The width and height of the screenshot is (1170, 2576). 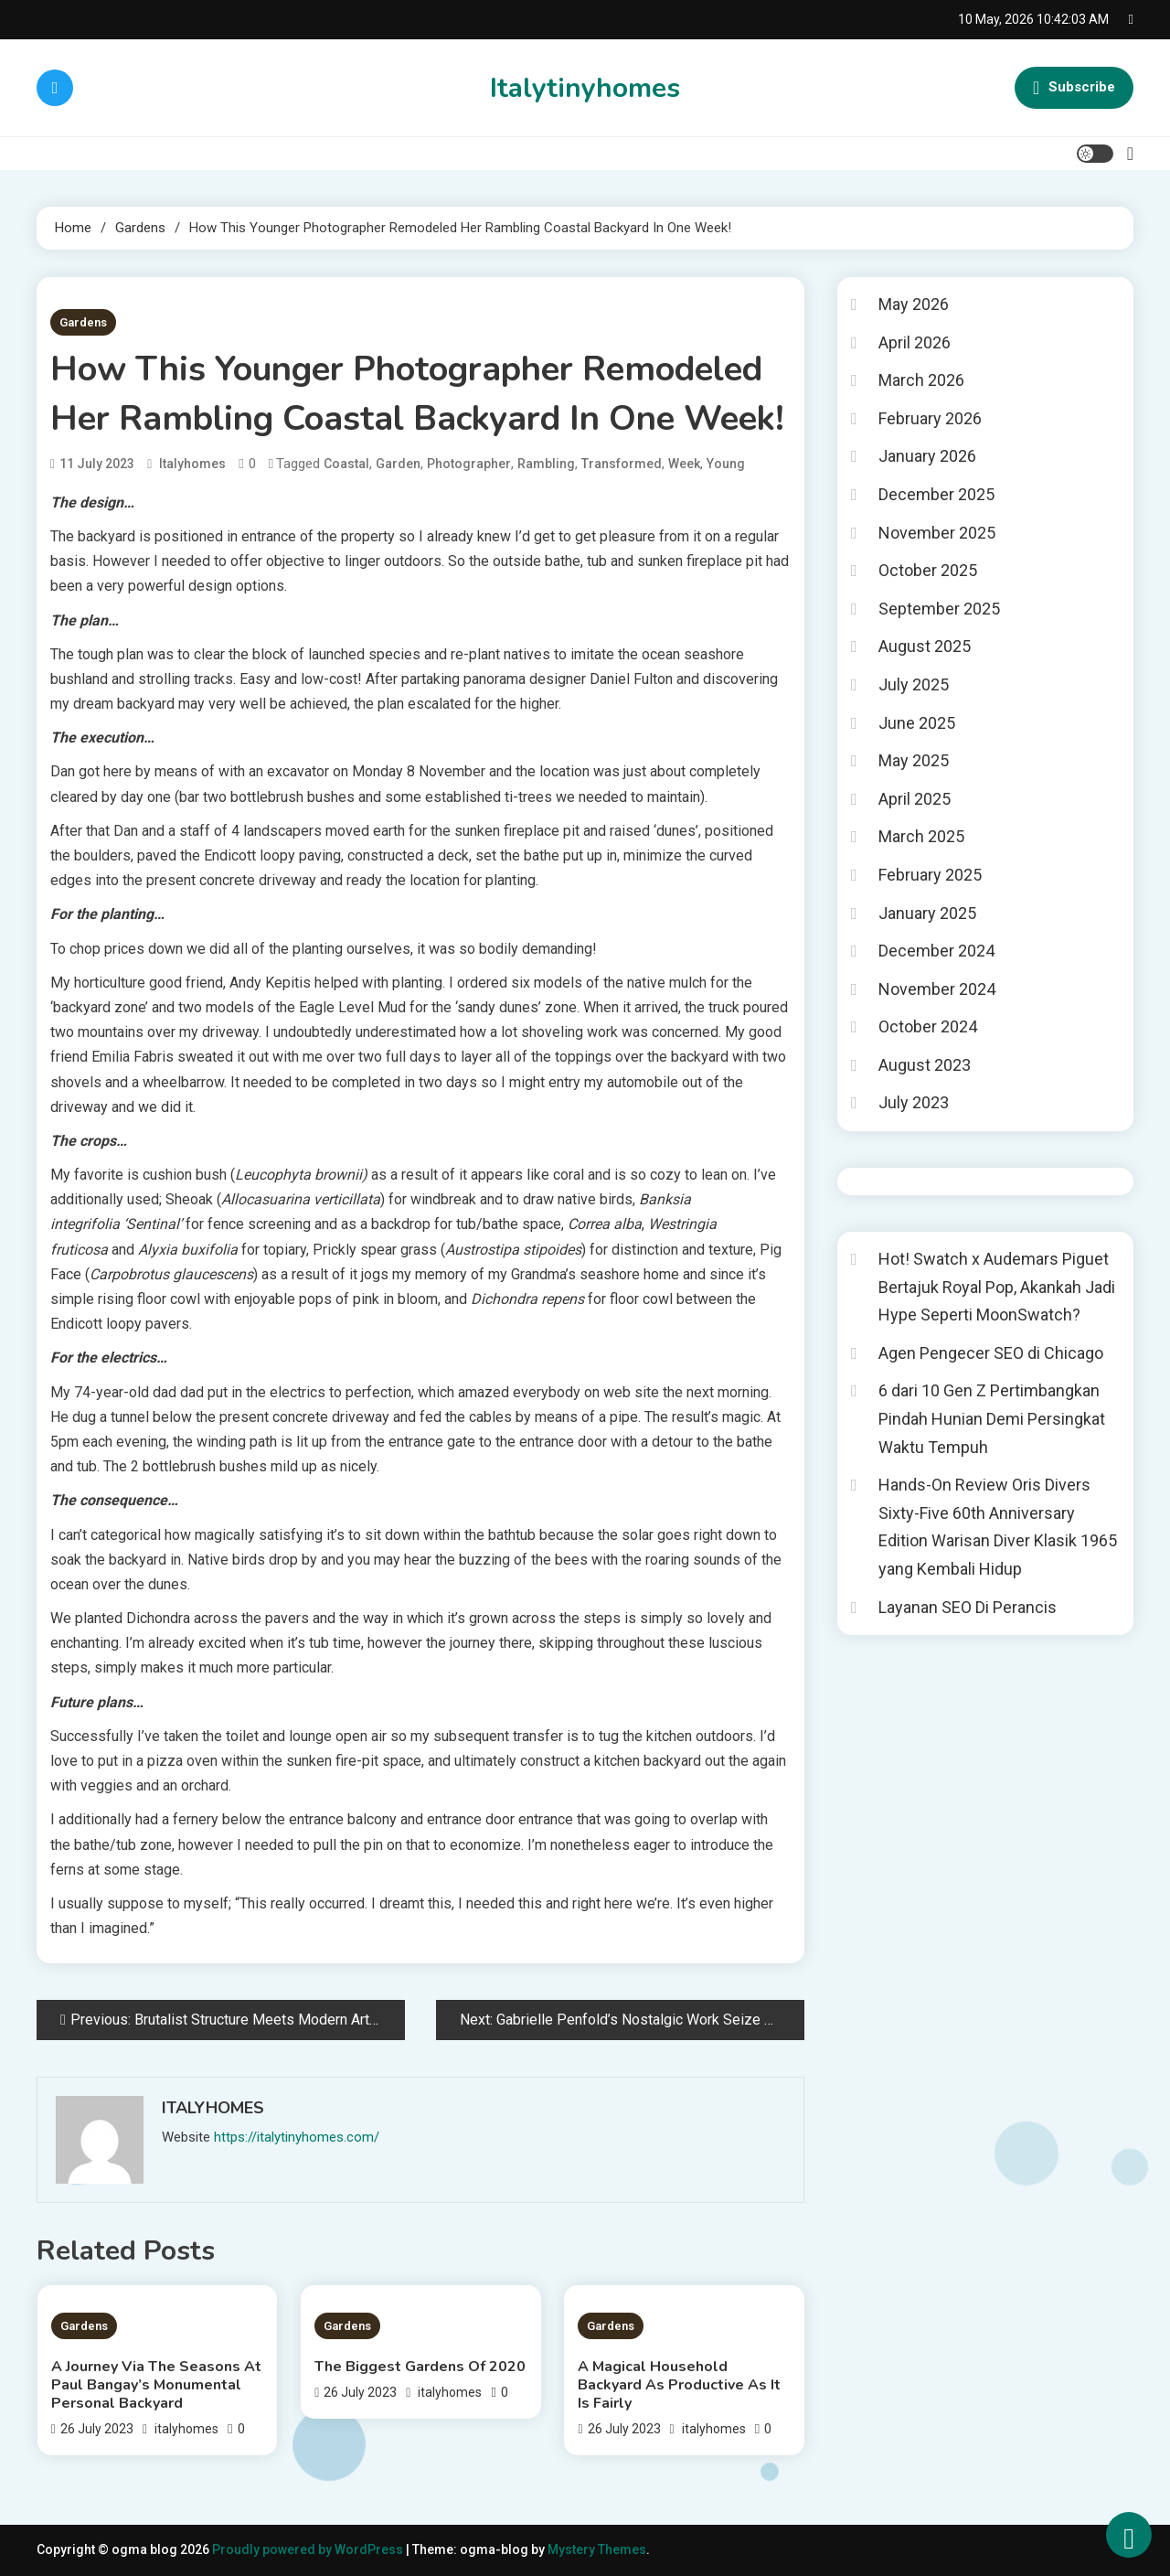 What do you see at coordinates (914, 342) in the screenshot?
I see `April 2026` at bounding box center [914, 342].